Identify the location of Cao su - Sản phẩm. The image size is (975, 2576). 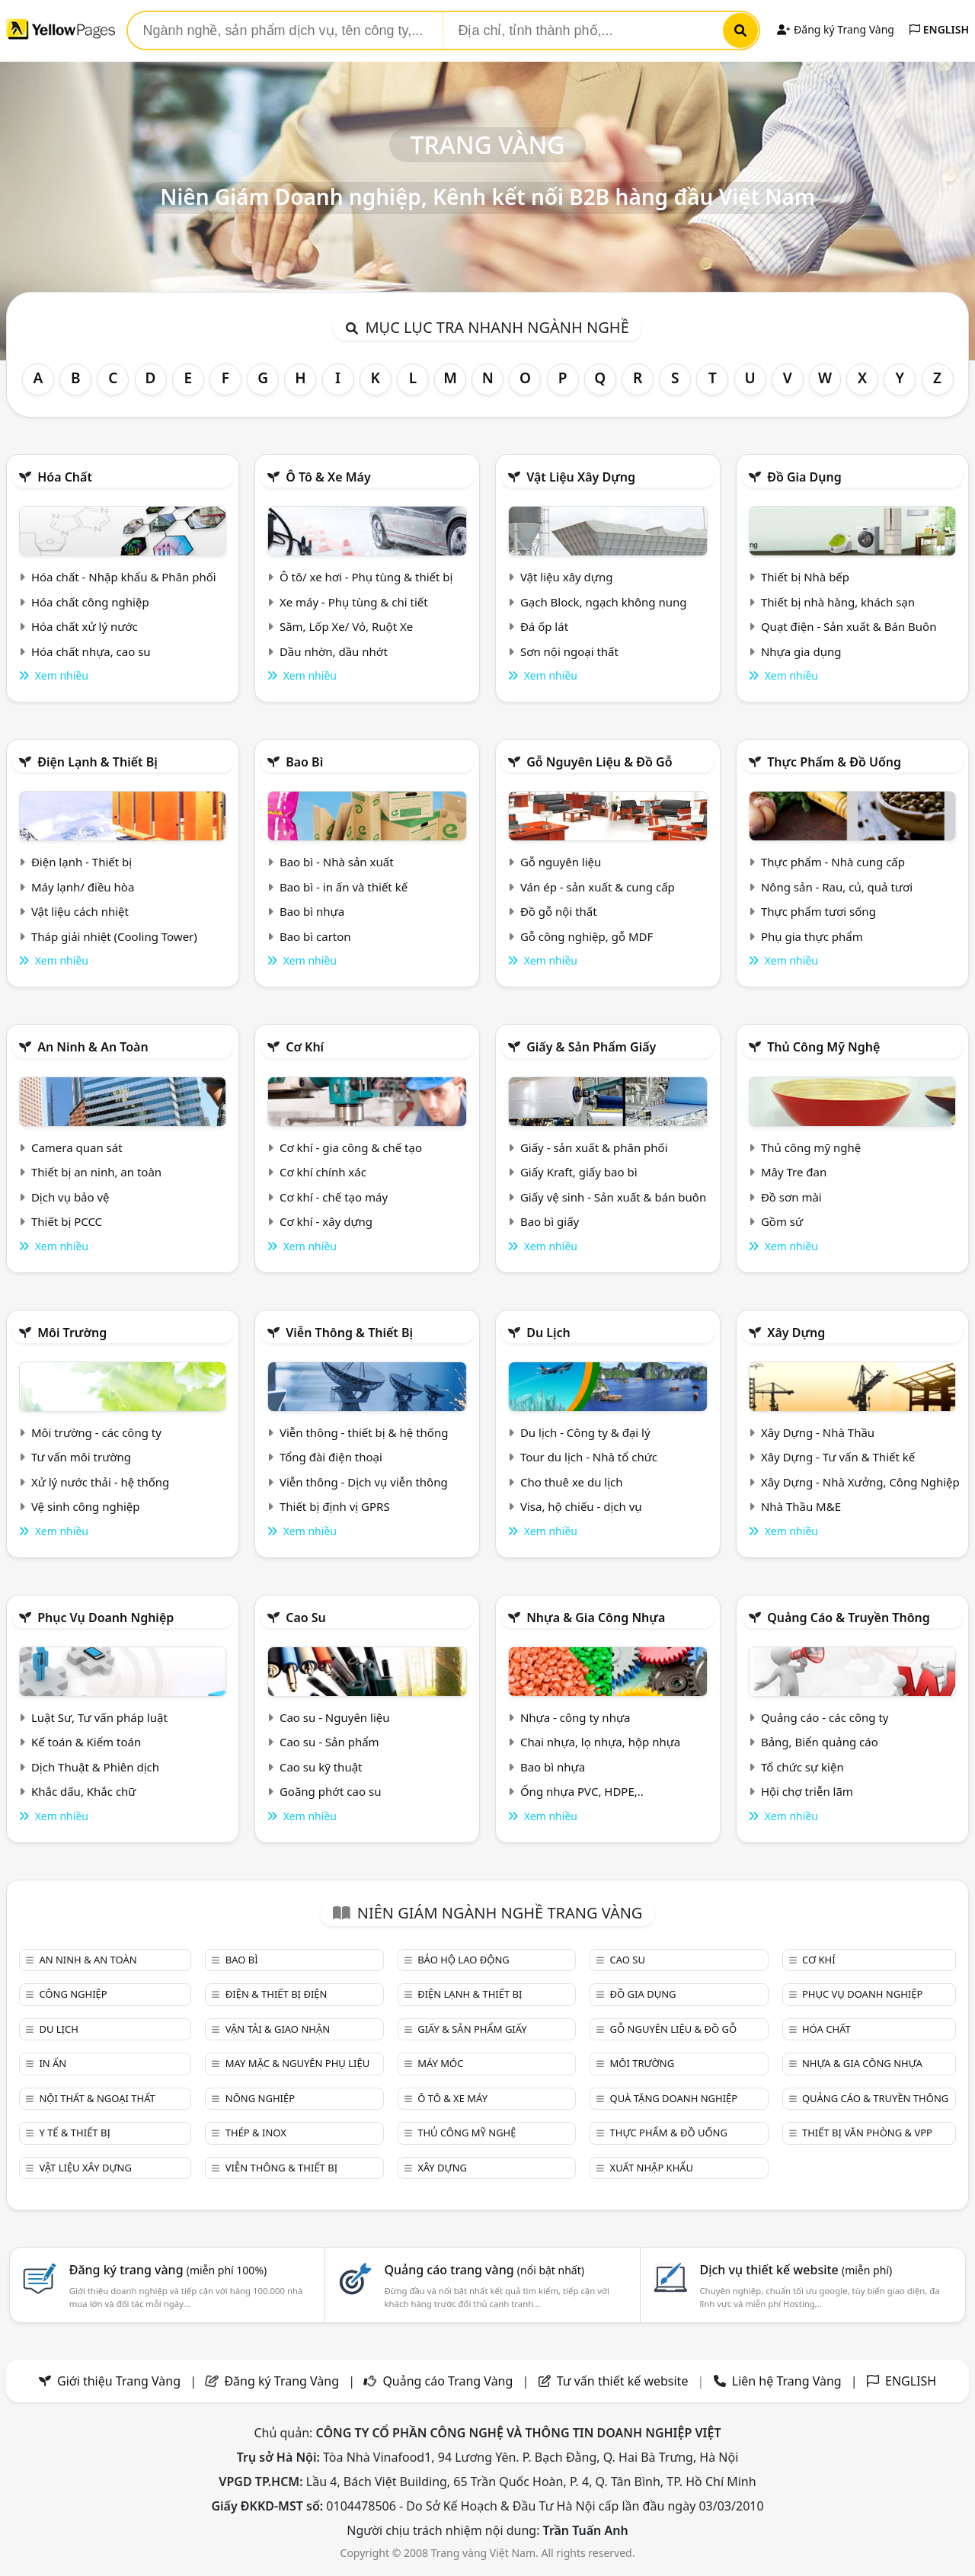
(329, 1741).